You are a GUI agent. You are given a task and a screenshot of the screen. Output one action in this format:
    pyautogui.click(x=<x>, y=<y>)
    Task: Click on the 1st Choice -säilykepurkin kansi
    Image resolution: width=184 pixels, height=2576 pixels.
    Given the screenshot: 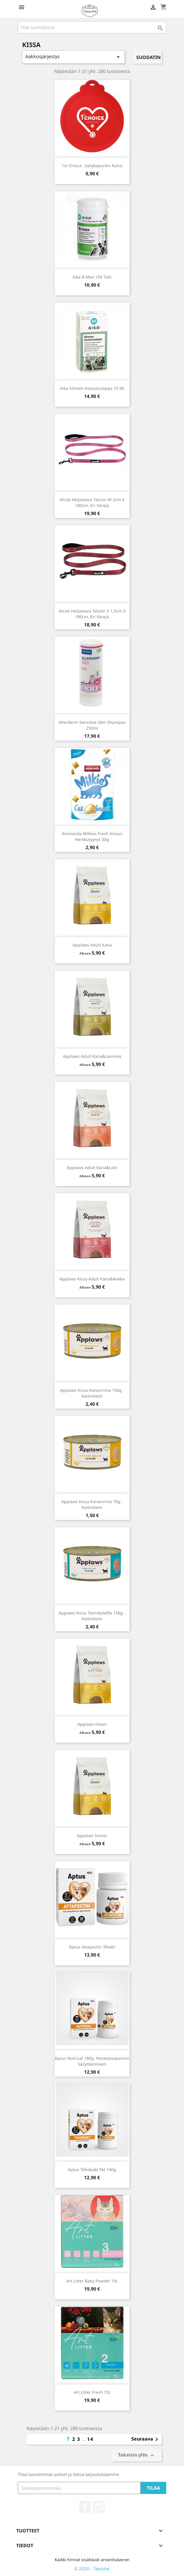 What is the action you would take?
    pyautogui.click(x=92, y=165)
    